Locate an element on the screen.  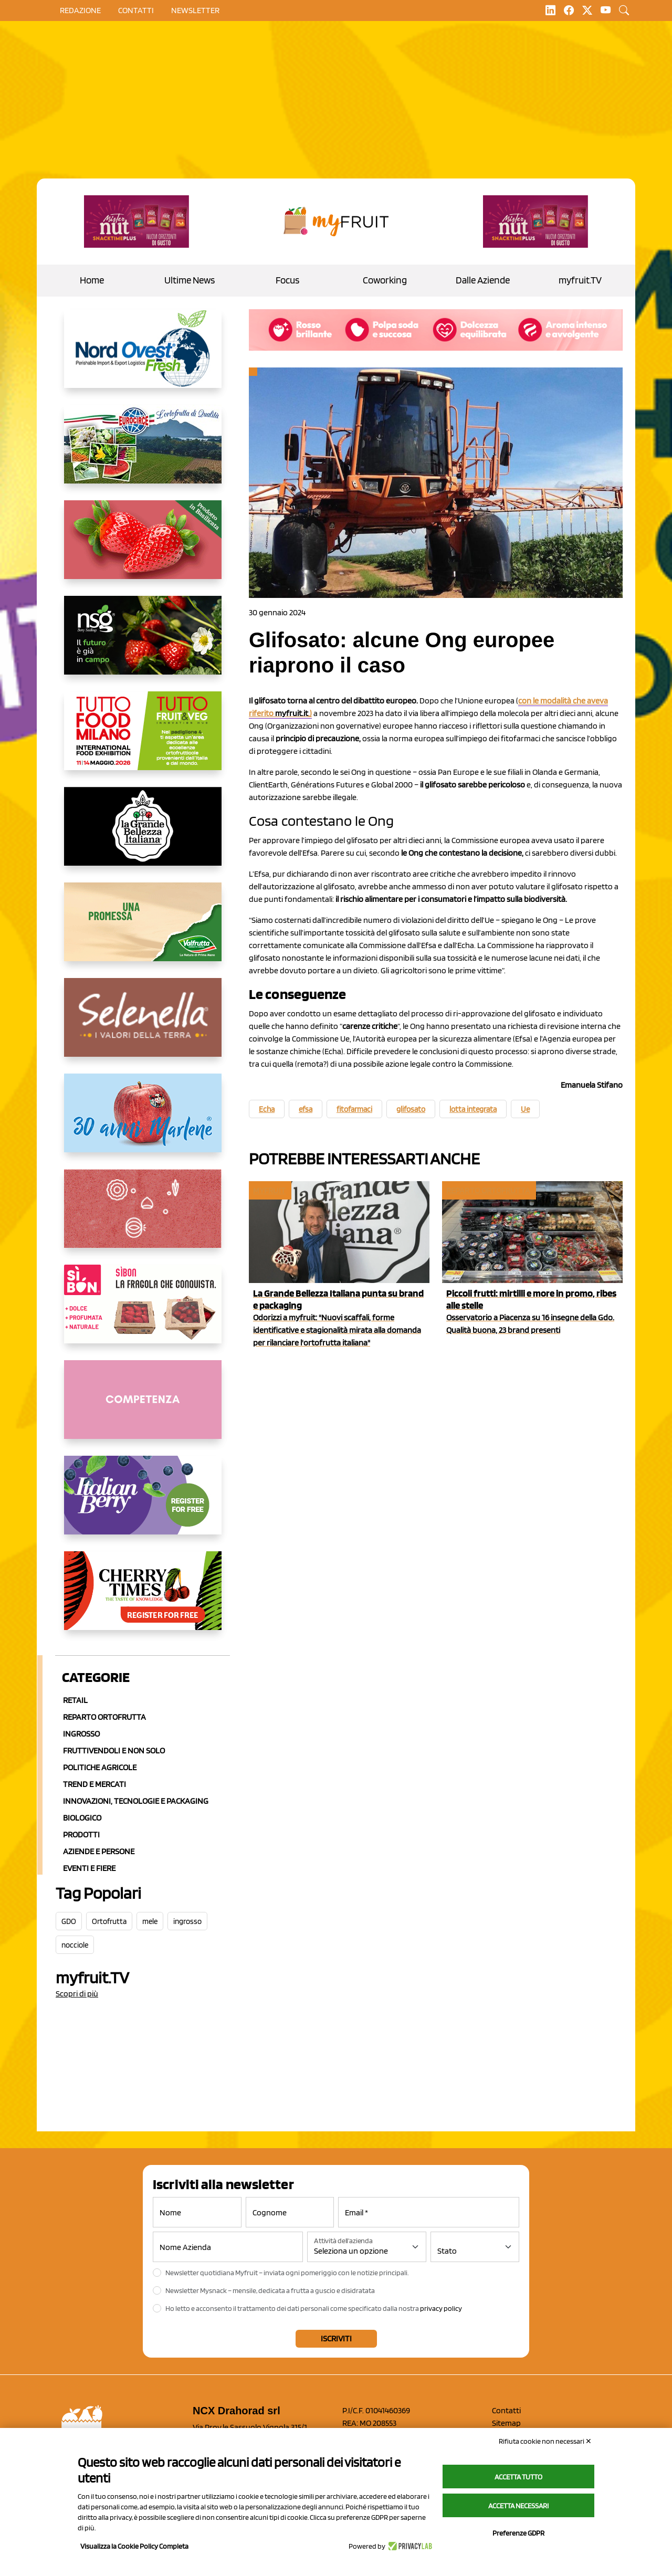
Coworking is located at coordinates (385, 280).